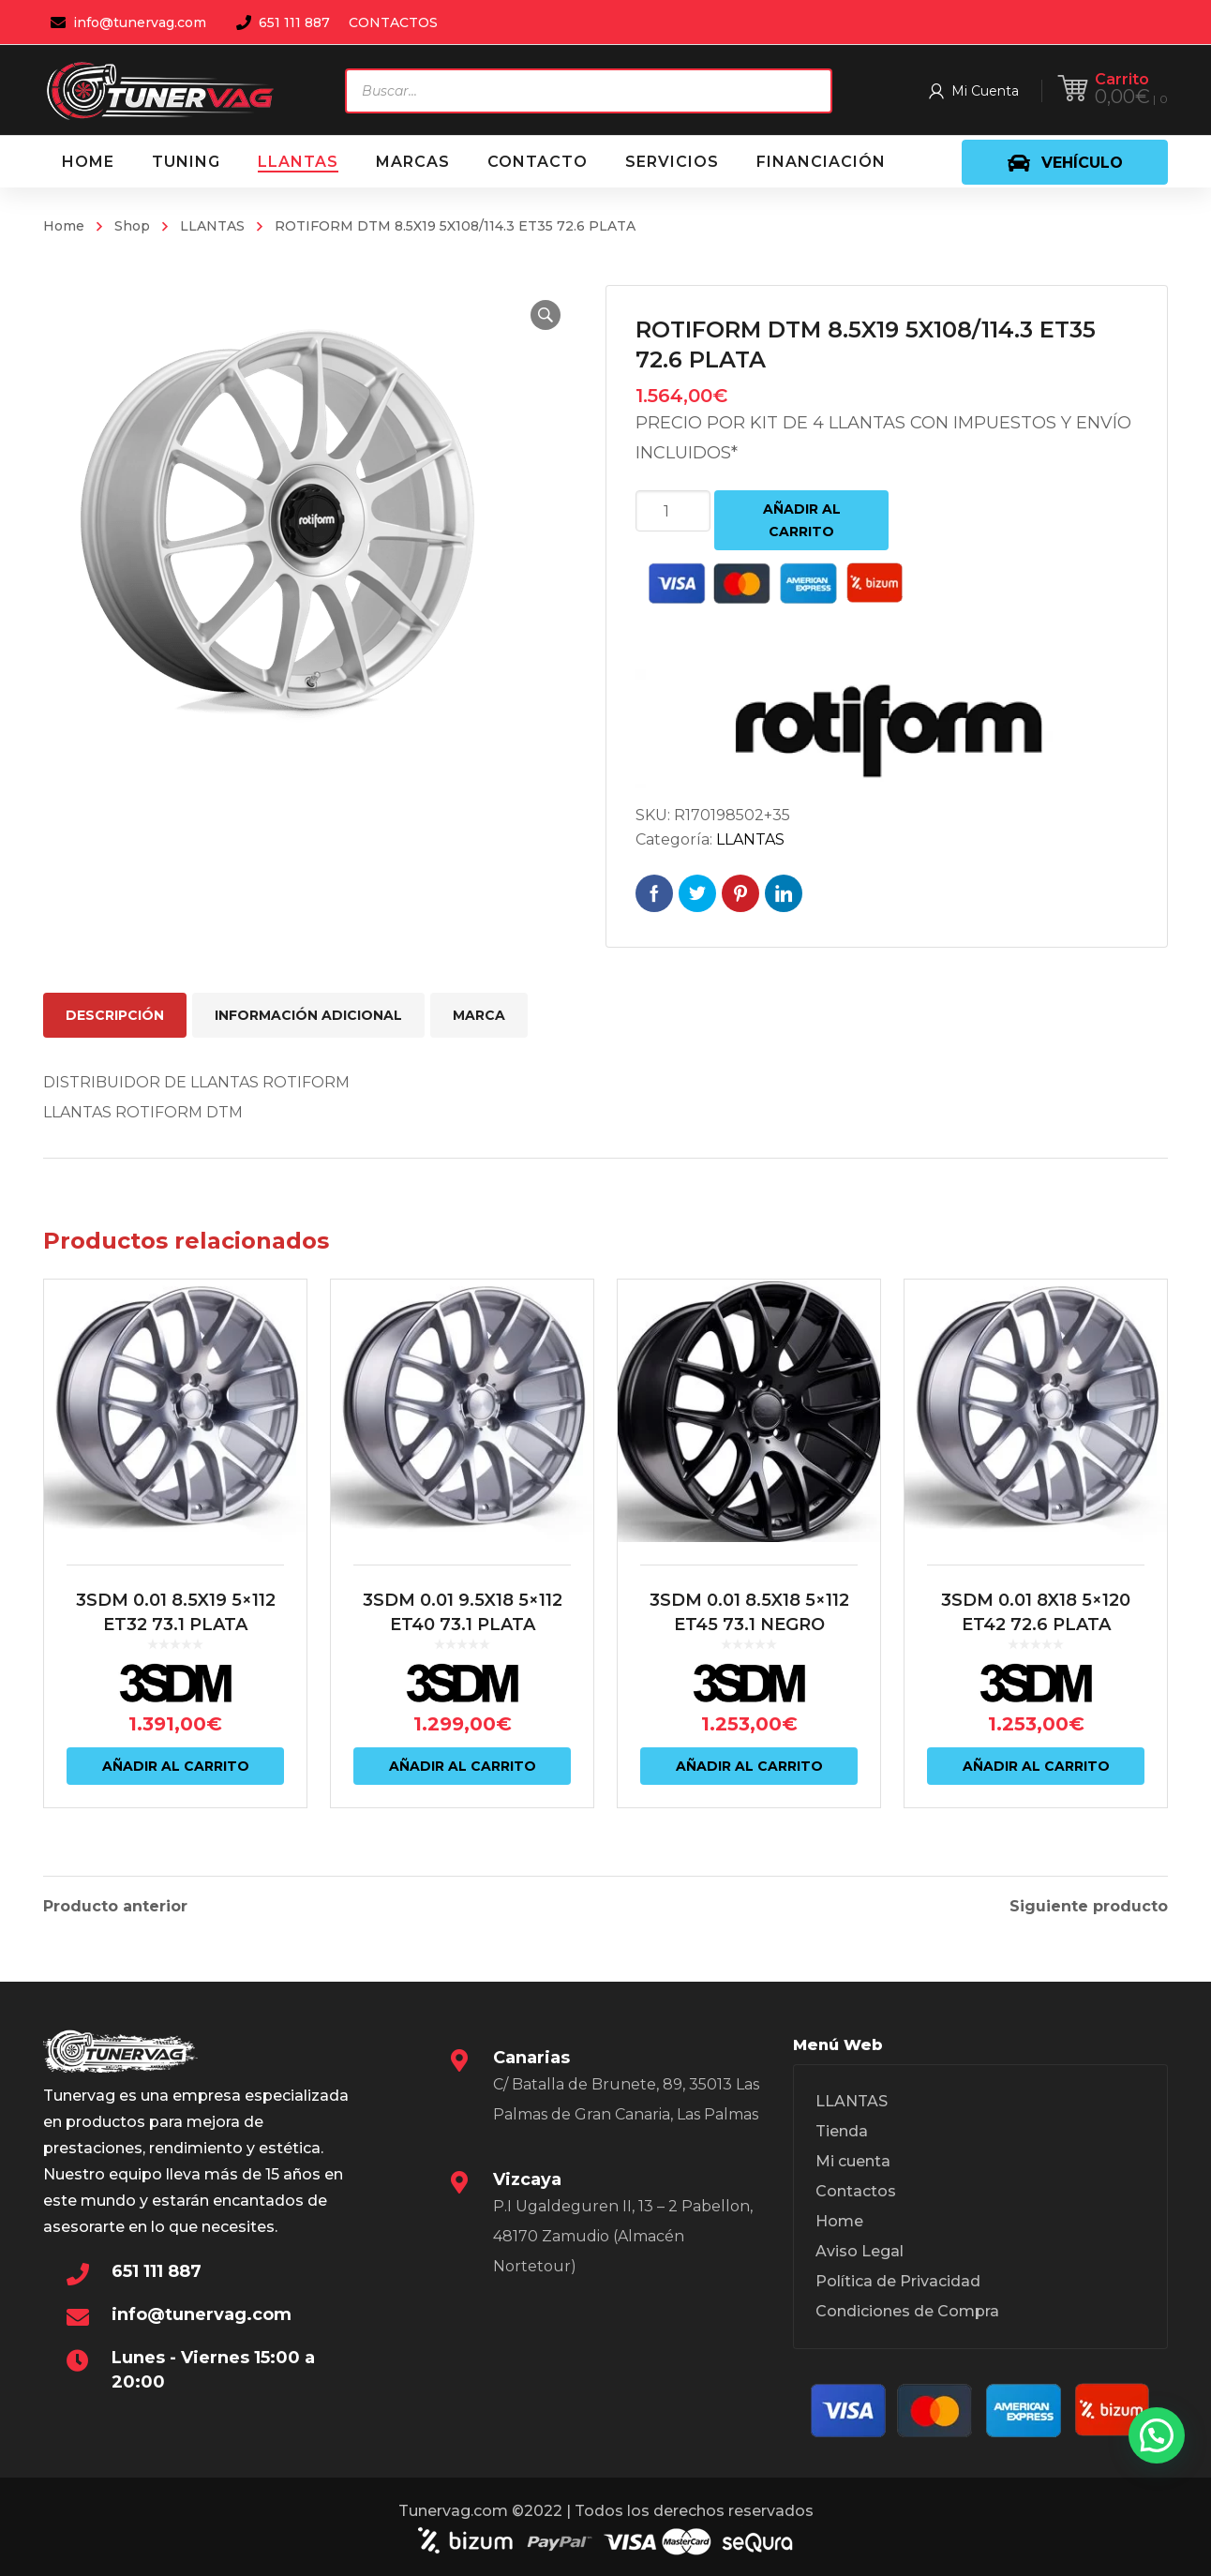 The width and height of the screenshot is (1211, 2576). I want to click on Shop, so click(132, 225).